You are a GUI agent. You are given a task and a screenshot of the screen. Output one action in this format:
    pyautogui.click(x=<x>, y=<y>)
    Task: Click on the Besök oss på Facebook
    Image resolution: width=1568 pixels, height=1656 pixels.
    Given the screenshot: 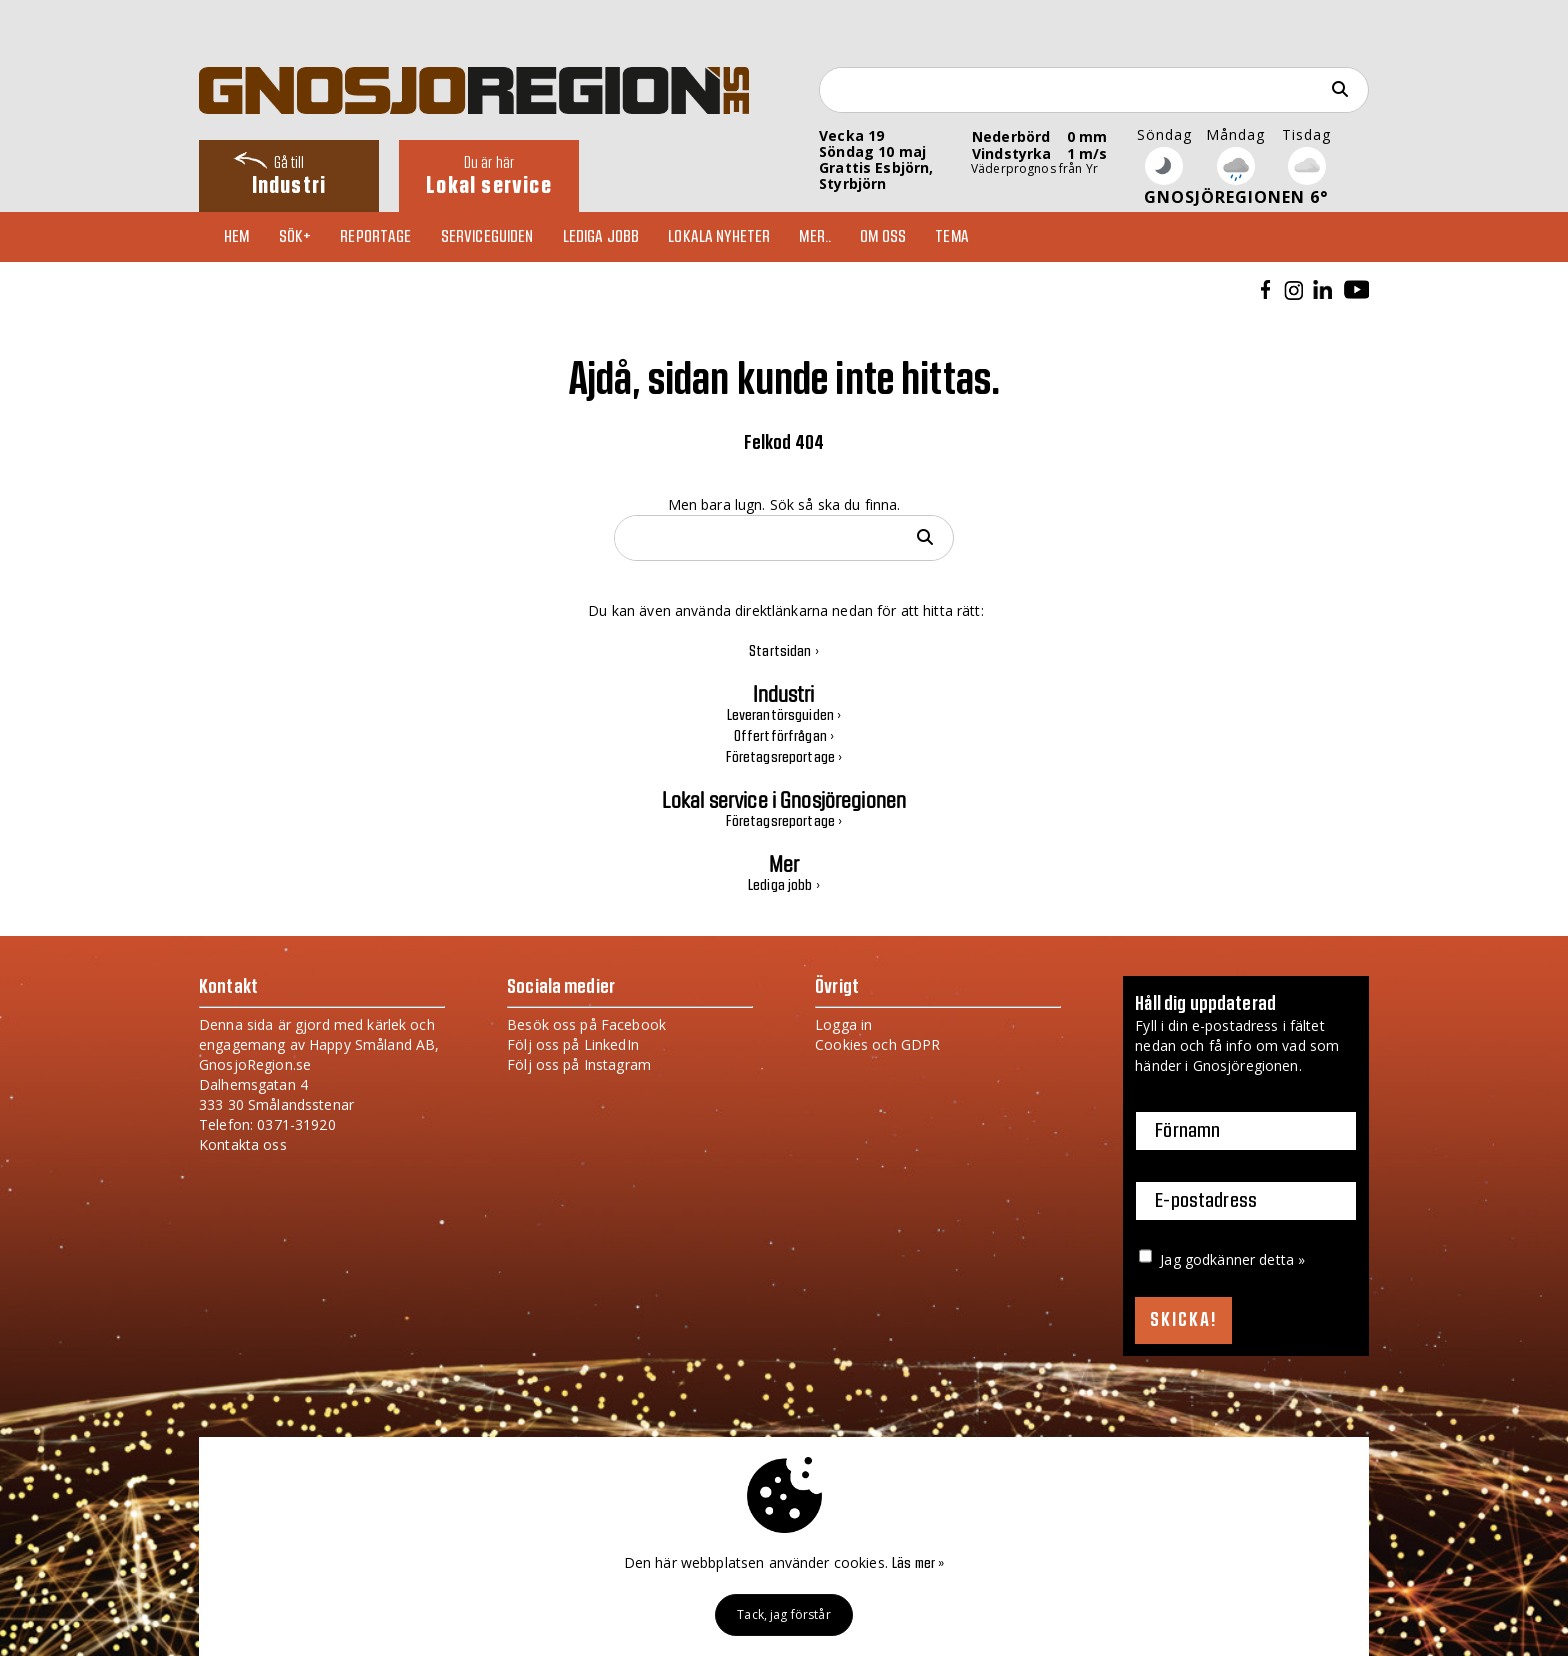 What is the action you would take?
    pyautogui.click(x=586, y=1024)
    